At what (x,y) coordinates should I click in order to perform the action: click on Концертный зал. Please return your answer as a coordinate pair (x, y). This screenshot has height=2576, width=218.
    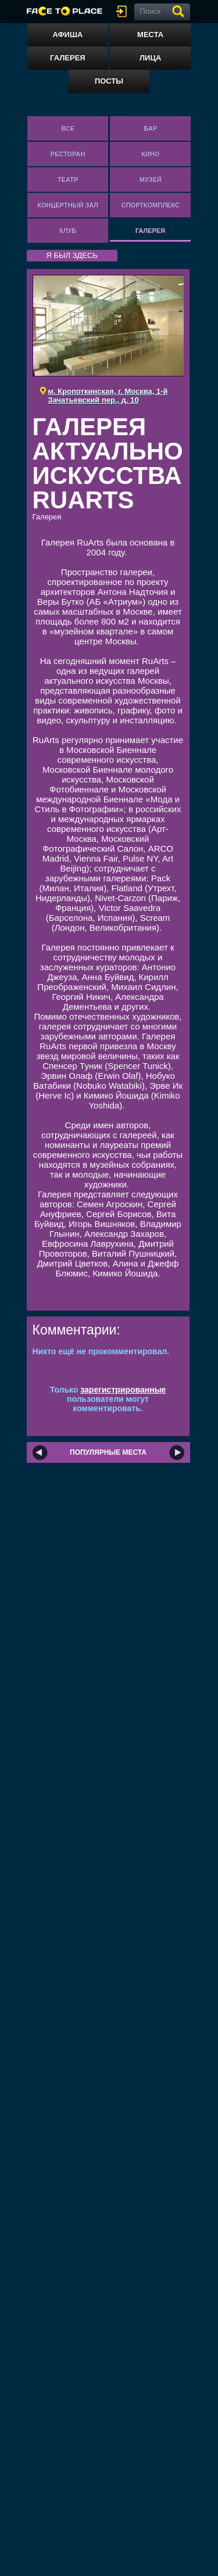
    Looking at the image, I should click on (67, 205).